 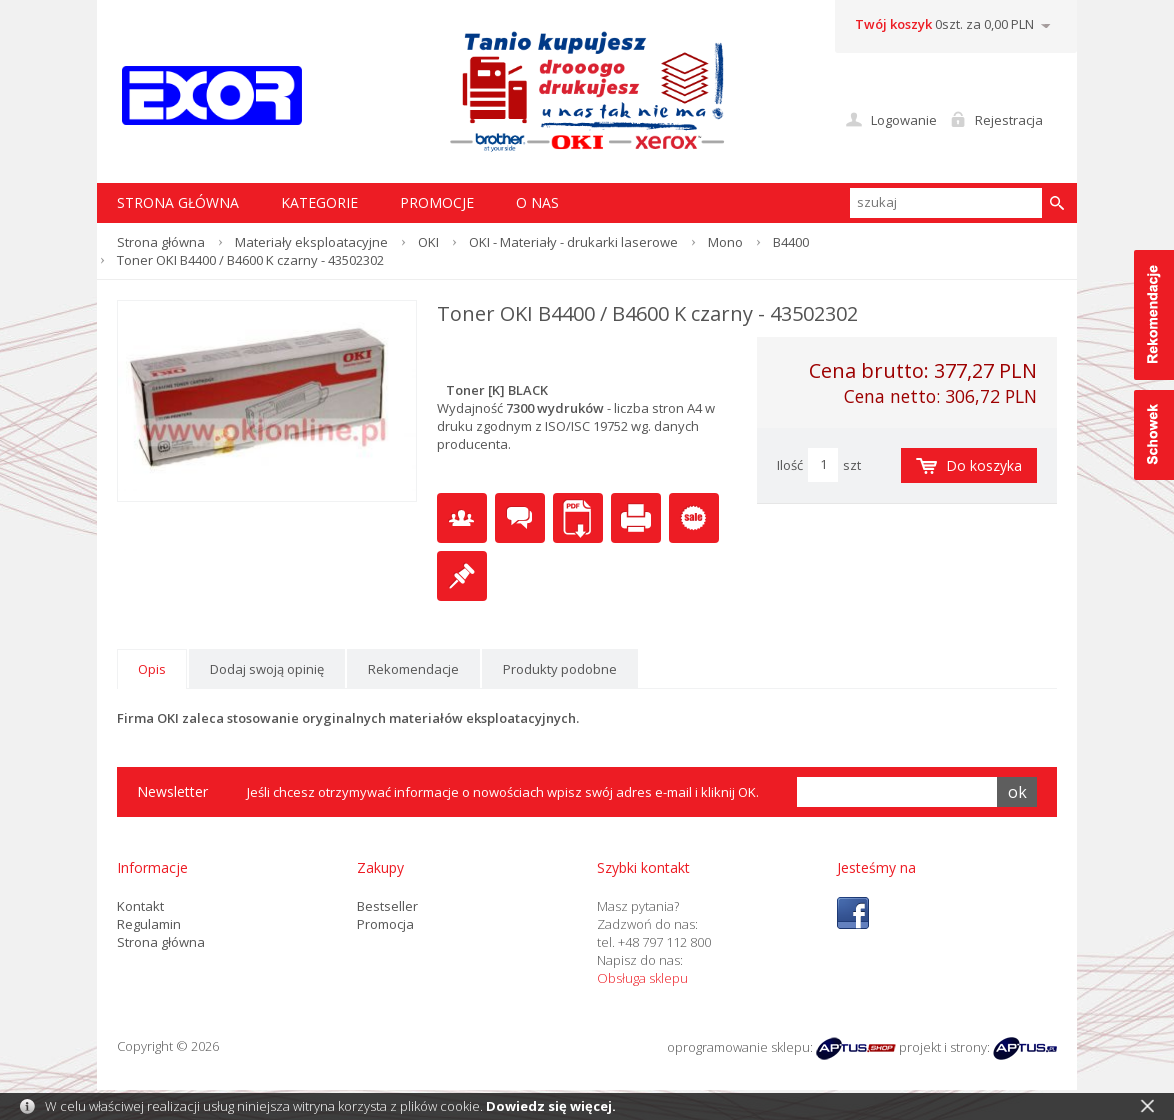 I want to click on Obsługa sklepu, so click(x=642, y=978).